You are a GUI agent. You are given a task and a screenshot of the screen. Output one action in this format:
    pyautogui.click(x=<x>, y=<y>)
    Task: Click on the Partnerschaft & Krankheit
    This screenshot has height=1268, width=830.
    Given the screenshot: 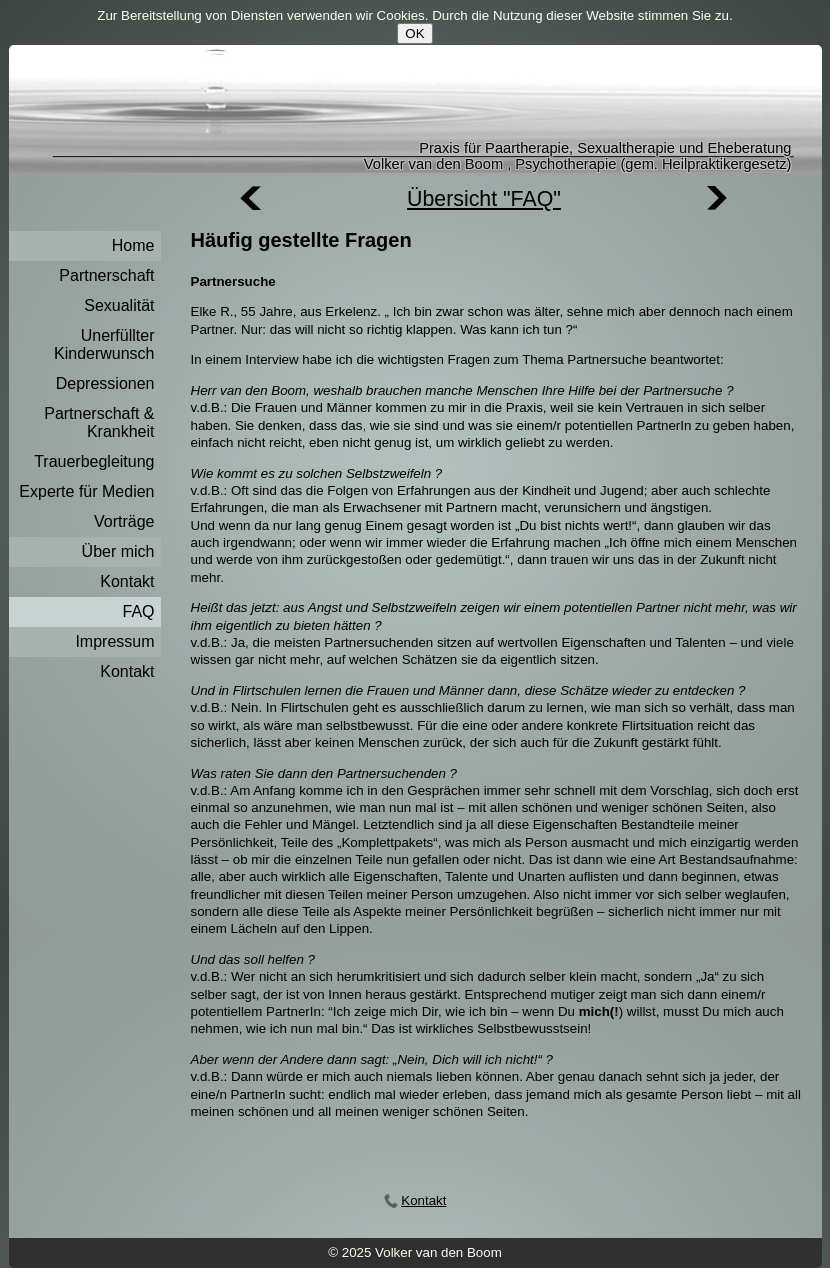 What is the action you would take?
    pyautogui.click(x=99, y=422)
    